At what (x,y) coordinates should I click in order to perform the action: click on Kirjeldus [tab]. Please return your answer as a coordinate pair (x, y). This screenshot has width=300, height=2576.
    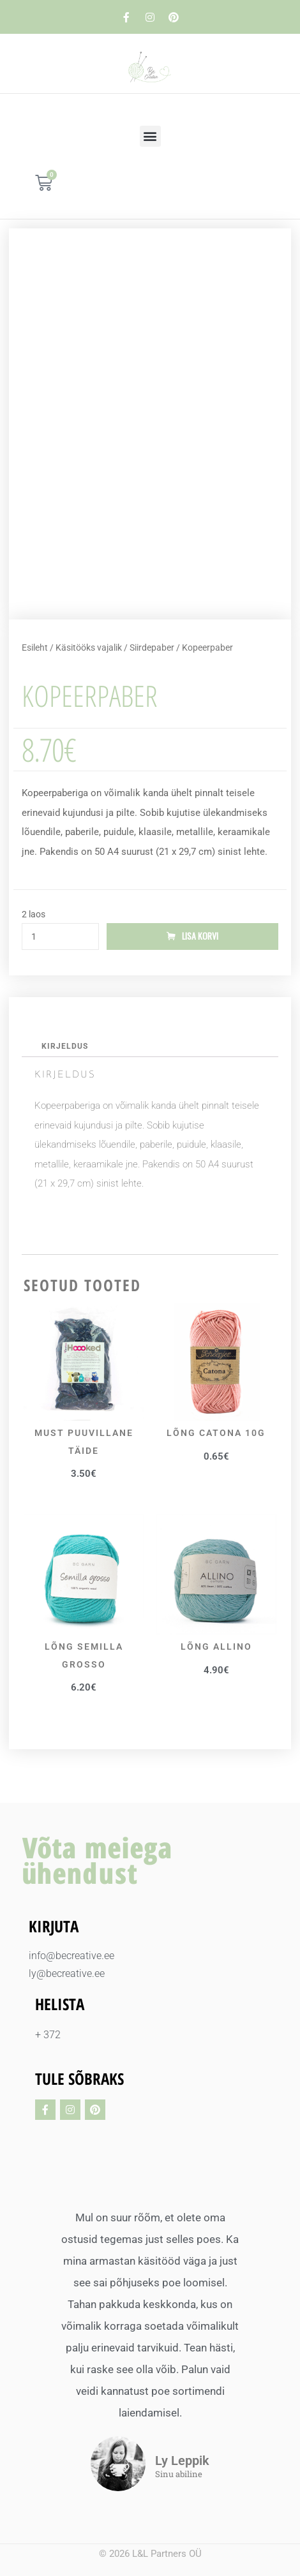
    Looking at the image, I should click on (64, 1046).